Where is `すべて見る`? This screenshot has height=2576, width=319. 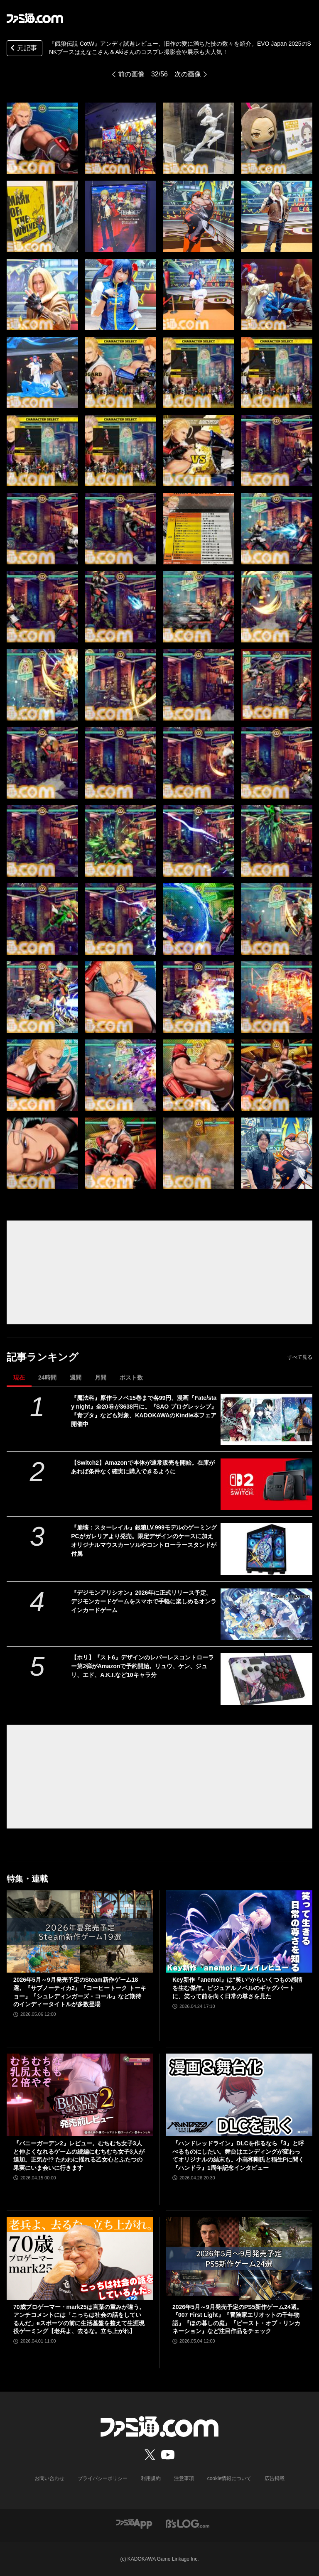 すべて見る is located at coordinates (299, 1357).